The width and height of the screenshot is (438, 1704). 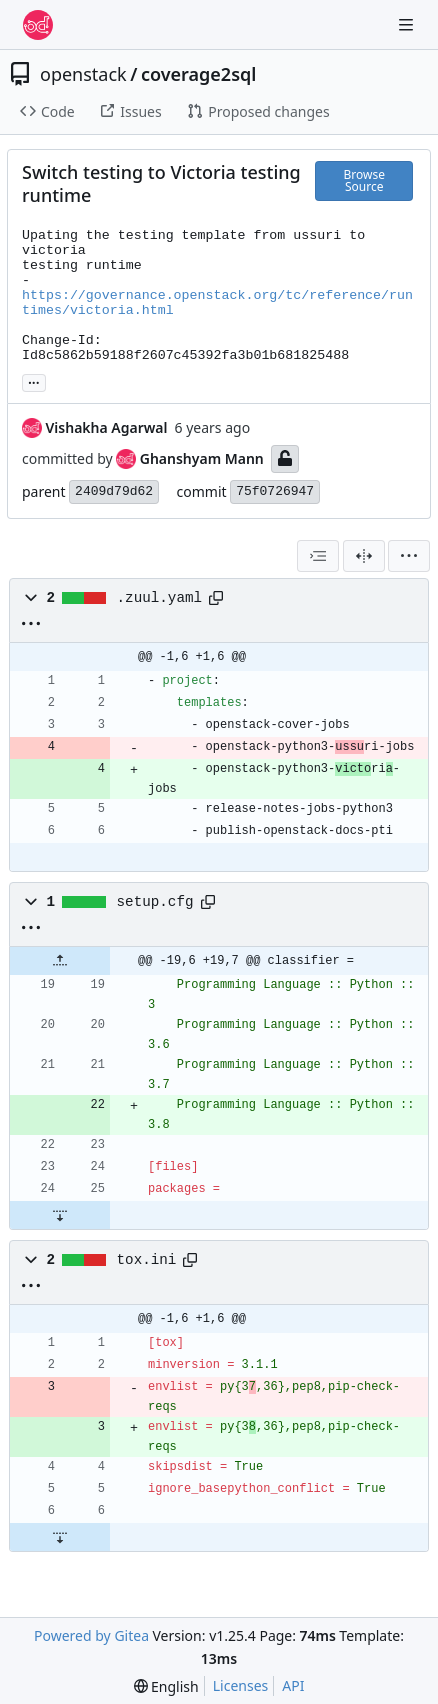 What do you see at coordinates (275, 491) in the screenshot?
I see `75f0726947` at bounding box center [275, 491].